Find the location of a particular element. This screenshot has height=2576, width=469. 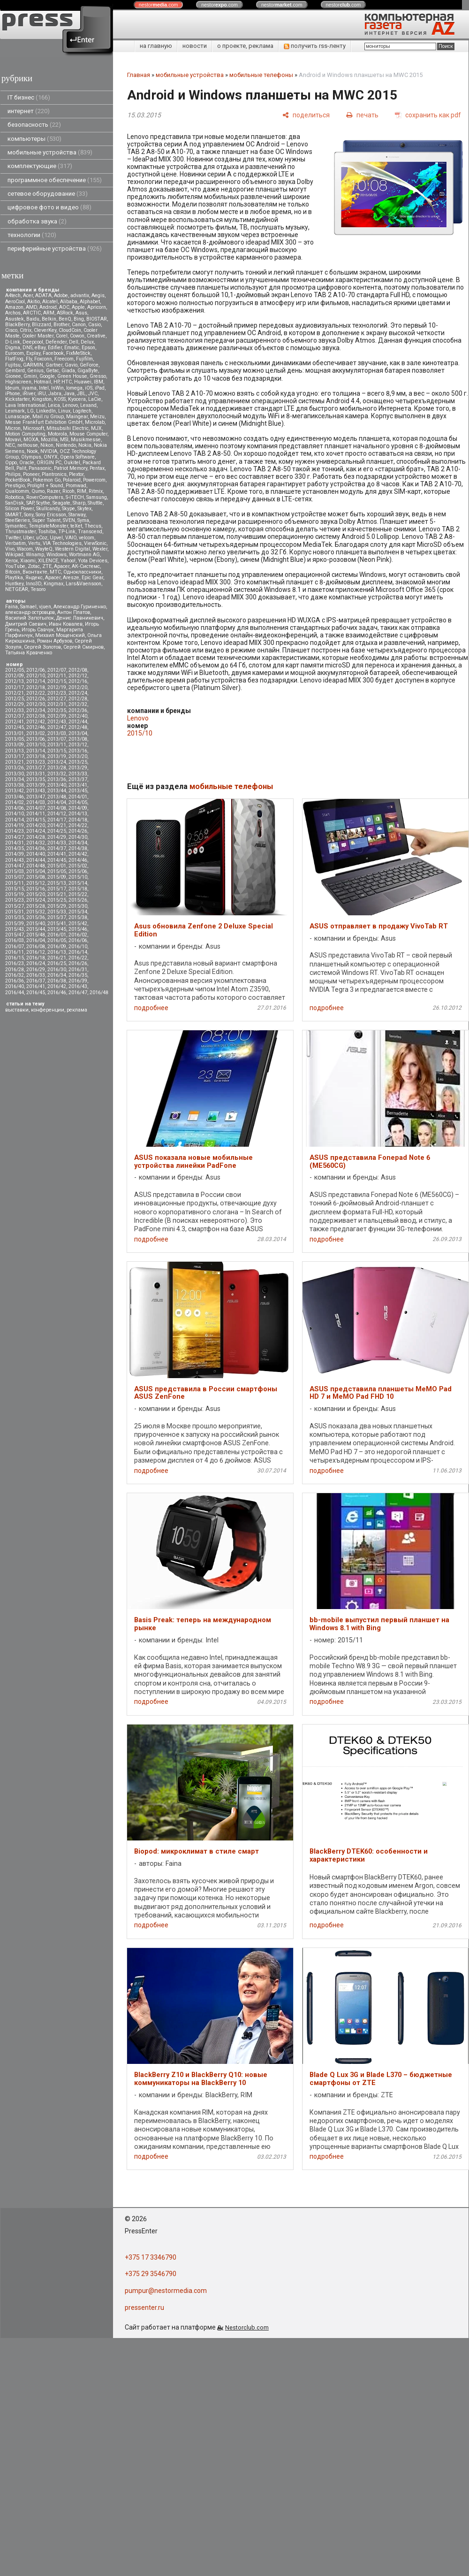

Meizu is located at coordinates (97, 417).